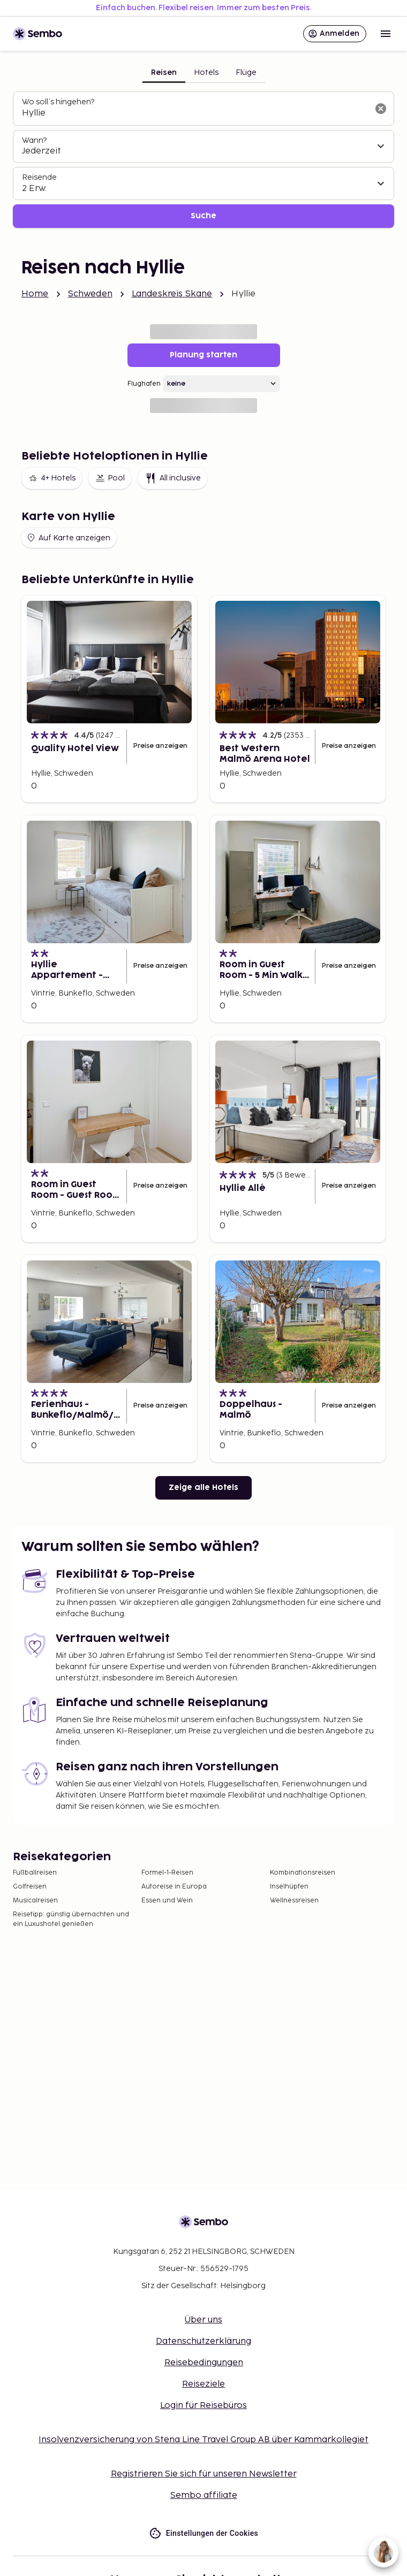  I want to click on Autoreise in Europa, so click(174, 1887).